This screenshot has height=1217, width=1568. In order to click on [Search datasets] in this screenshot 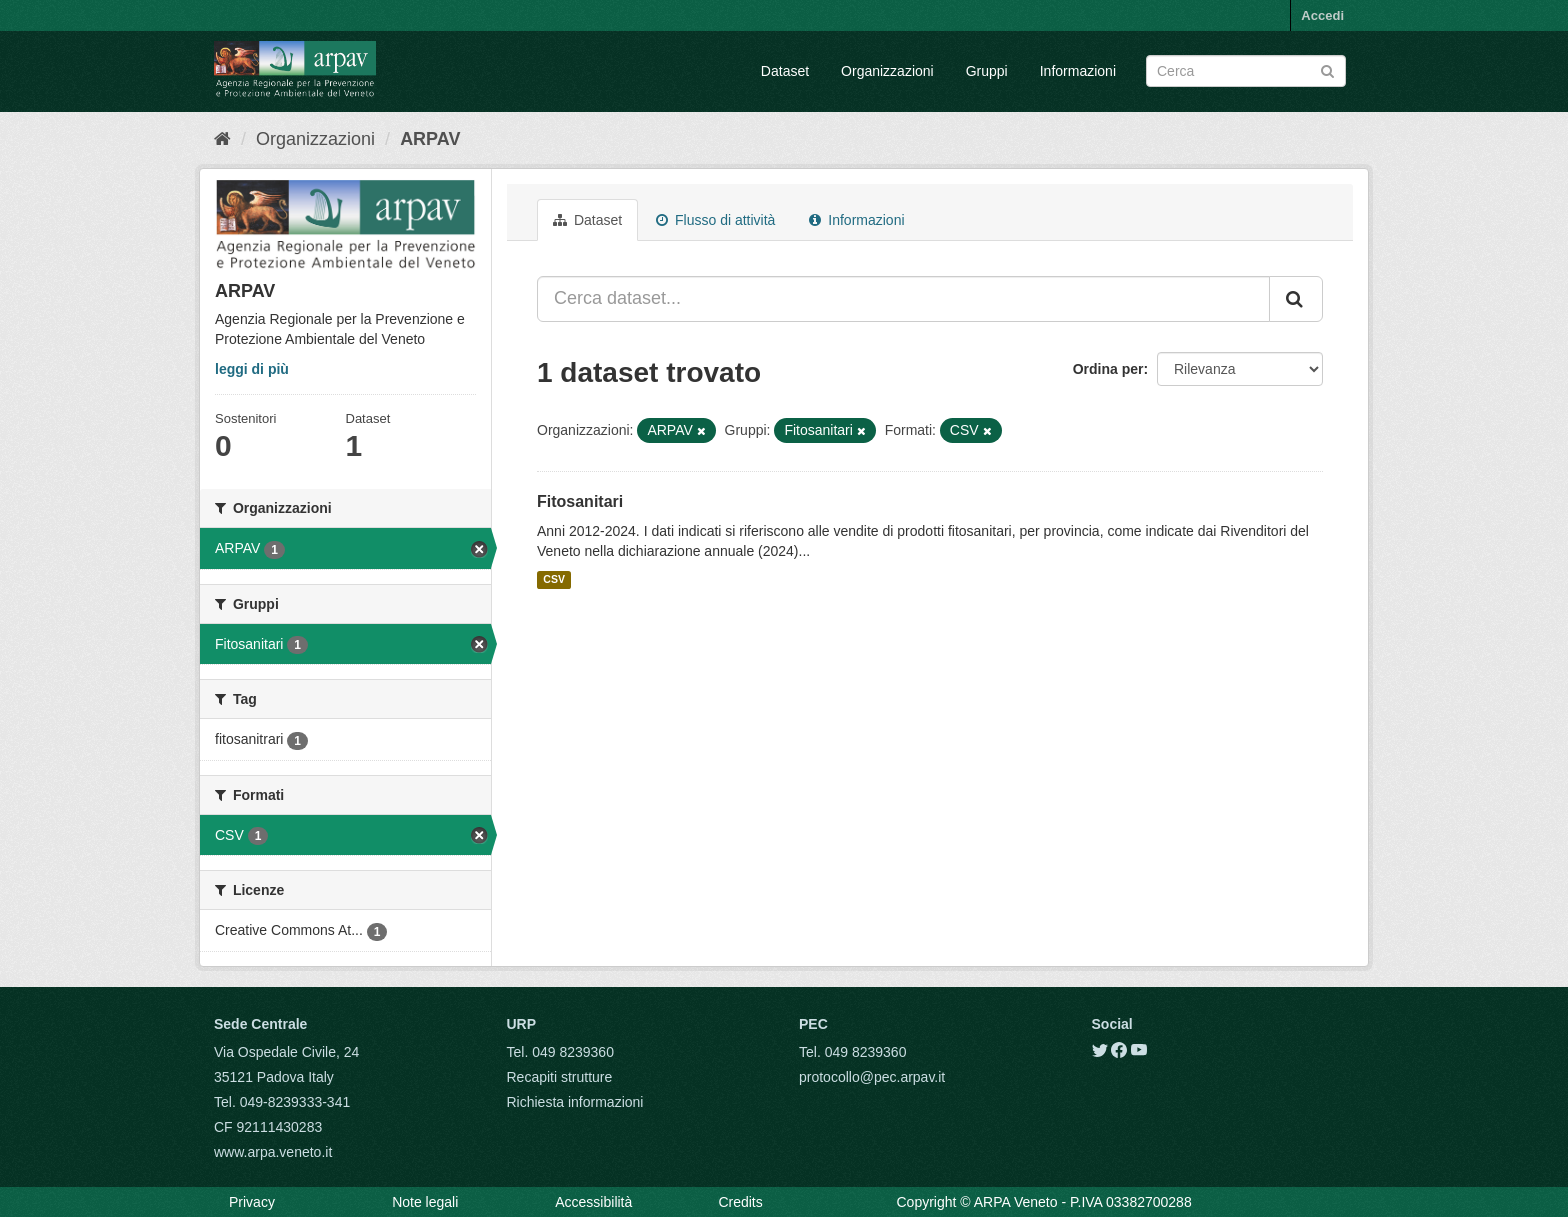, I will do `click(1246, 71)`.